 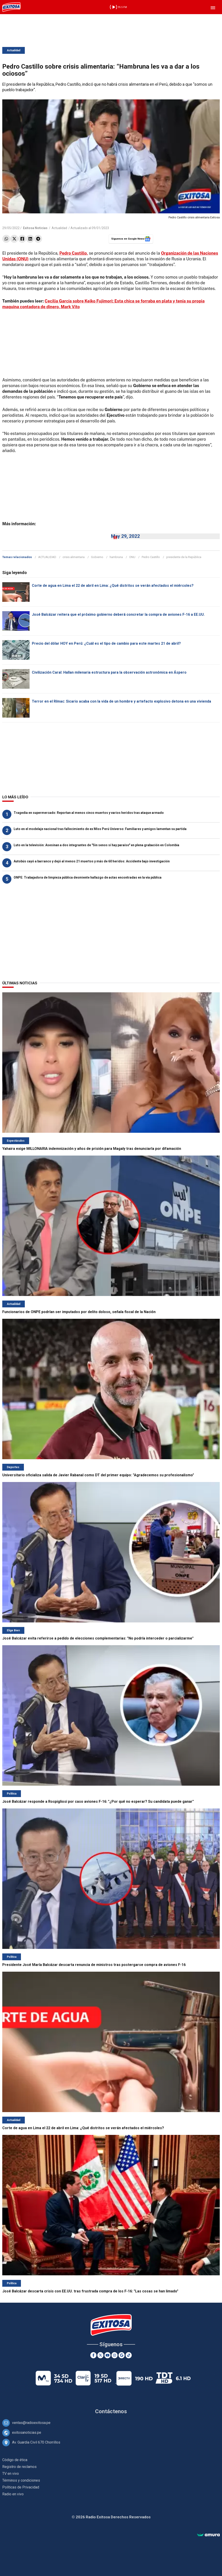 What do you see at coordinates (87, 877) in the screenshot?
I see `ONPE: Trabajadora de limpieza pública desmiente hallazgo de actas encontradas en la vía pública` at bounding box center [87, 877].